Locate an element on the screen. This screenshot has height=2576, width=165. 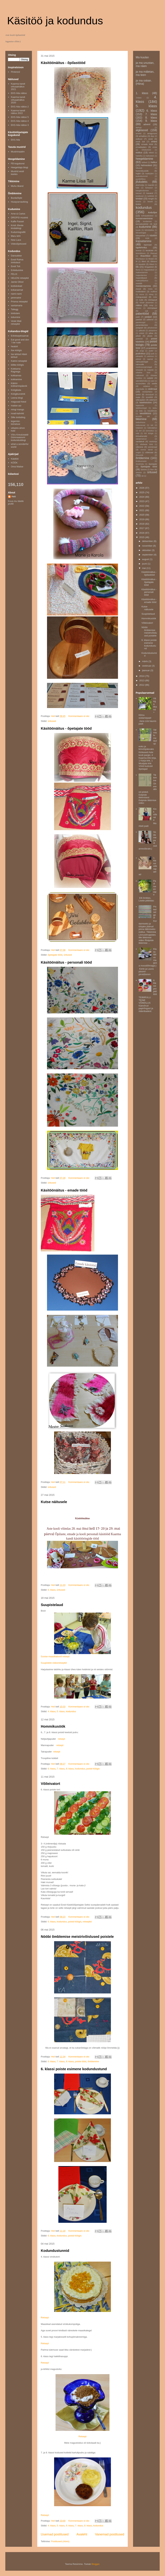
kokkamas is located at coordinates (16, 375).